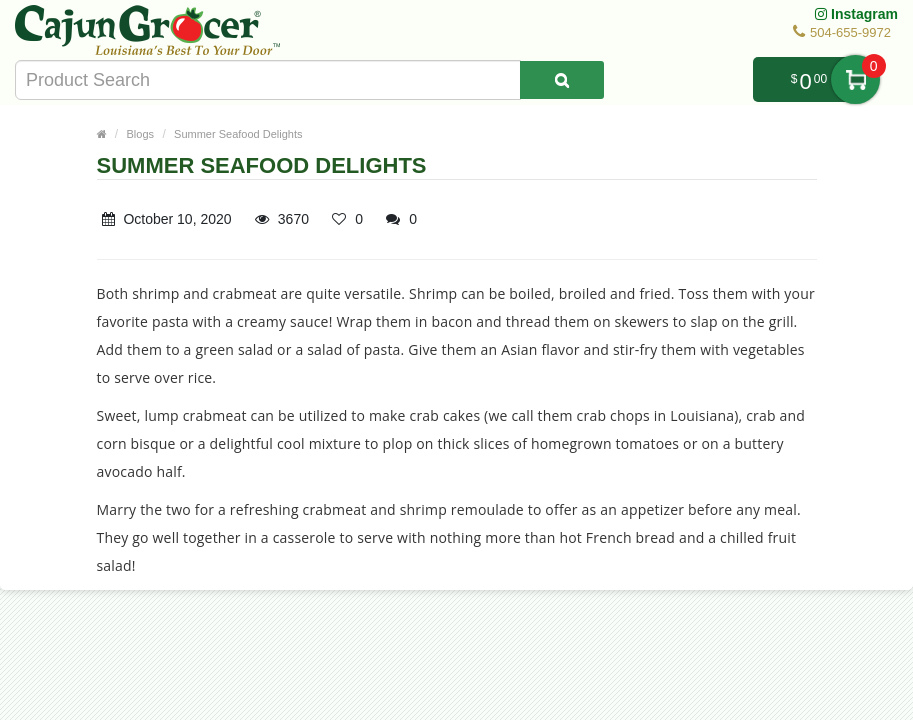 This screenshot has width=913, height=720. Describe the element at coordinates (238, 134) in the screenshot. I see `Summer Seafood Delights` at that location.